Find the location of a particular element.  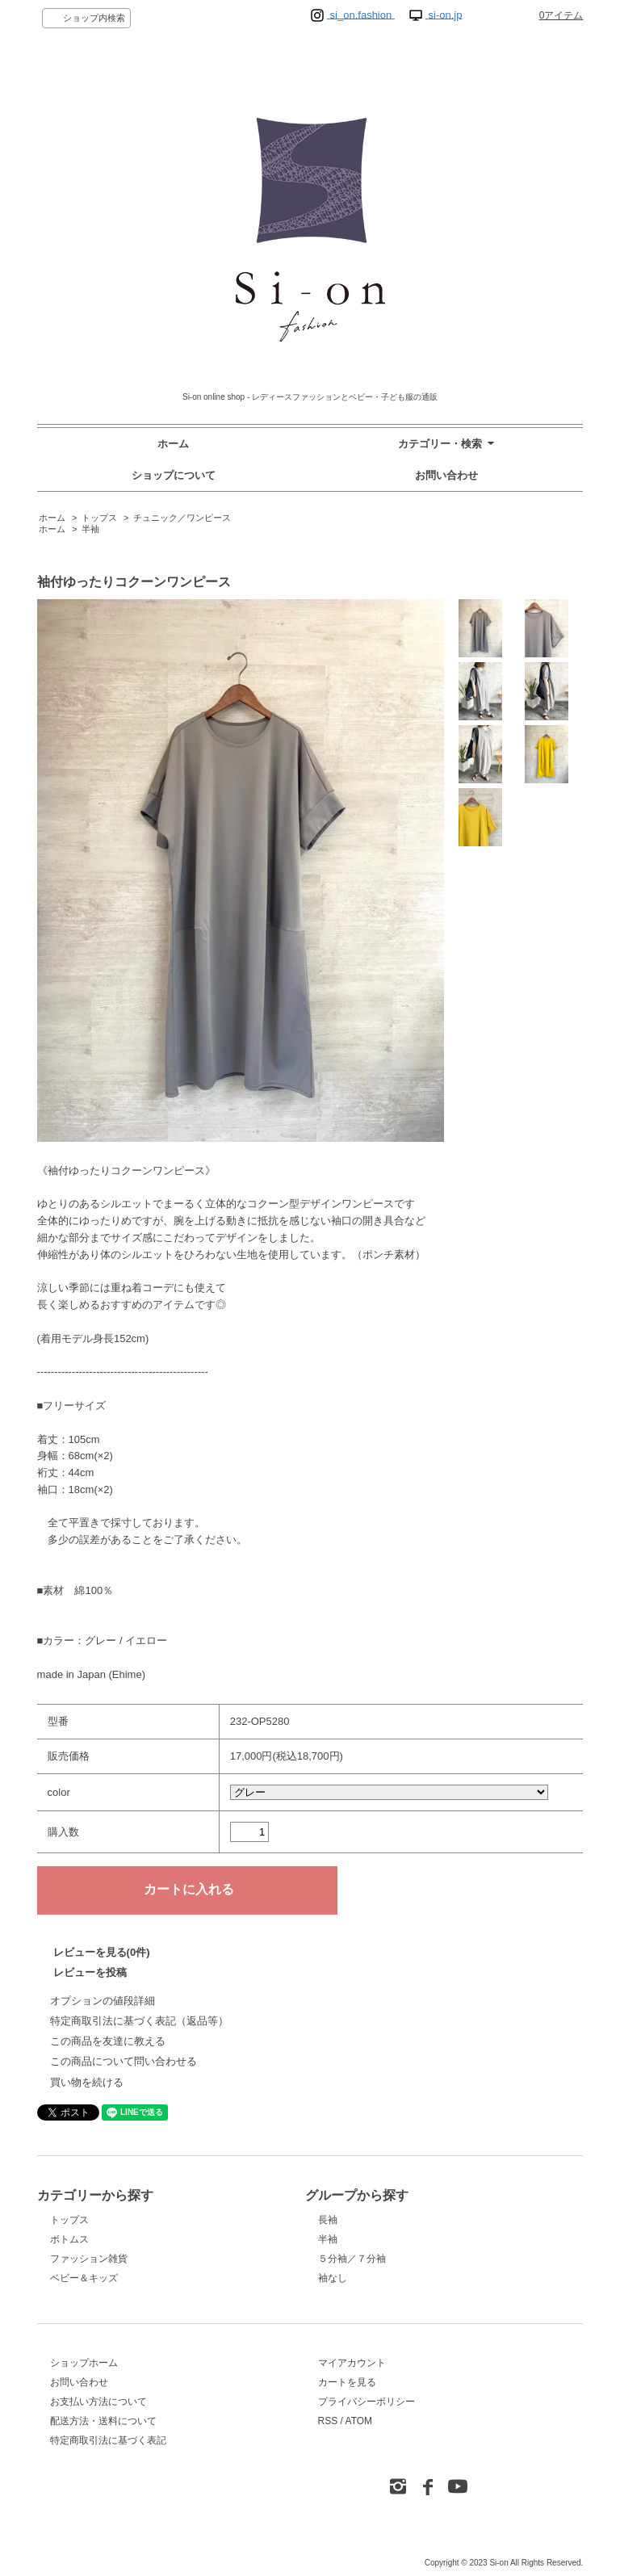

ATOM is located at coordinates (359, 2421).